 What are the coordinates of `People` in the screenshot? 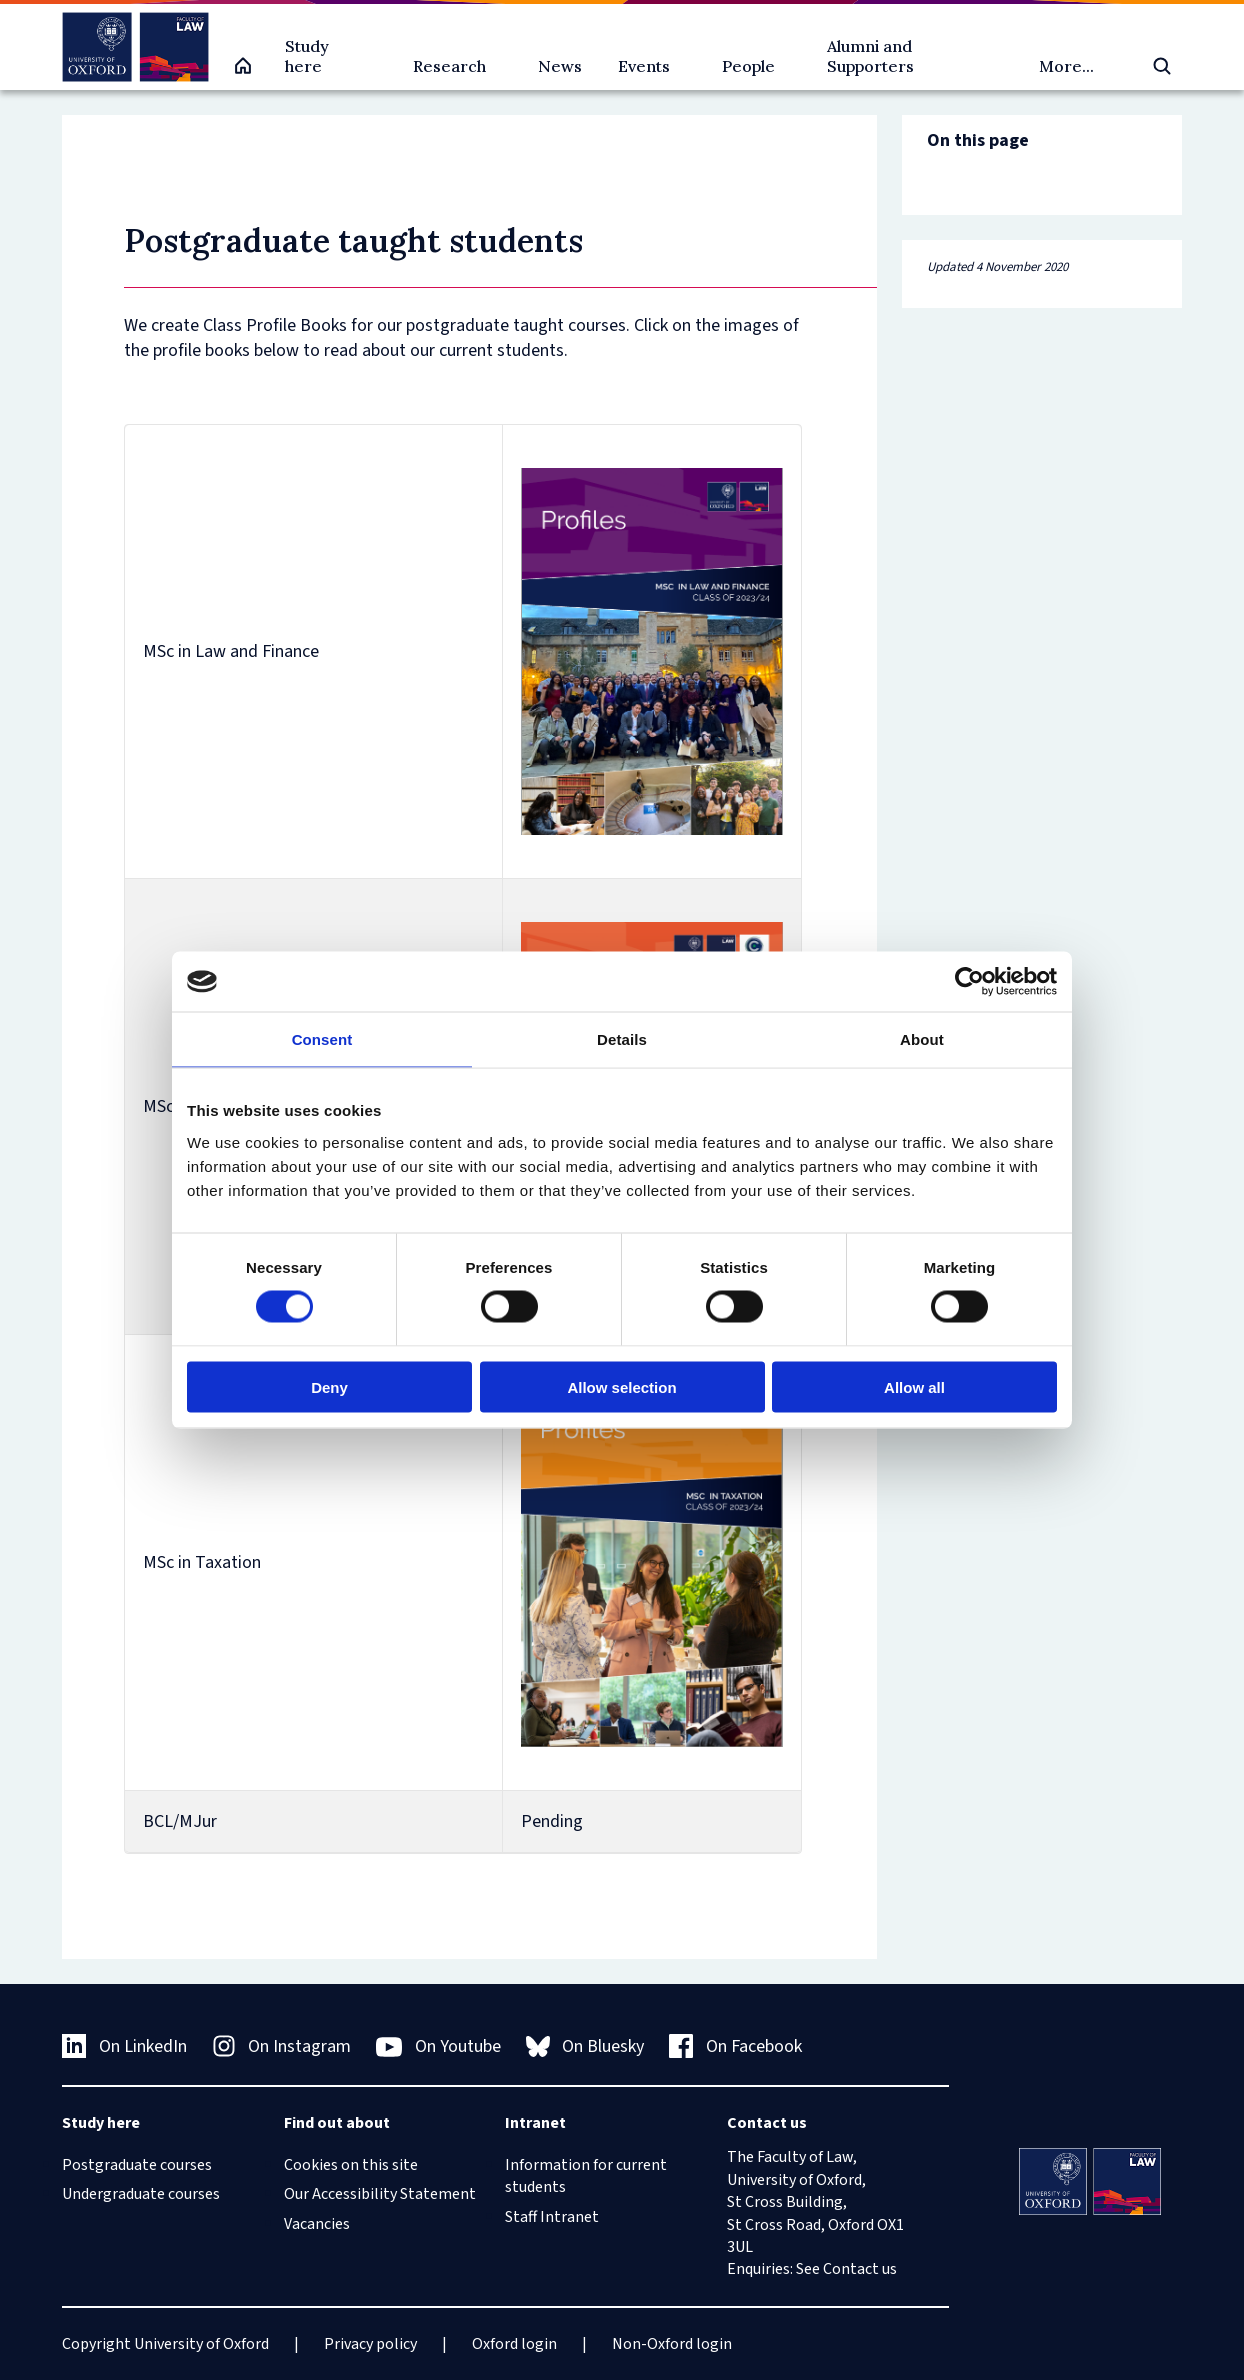 It's located at (748, 66).